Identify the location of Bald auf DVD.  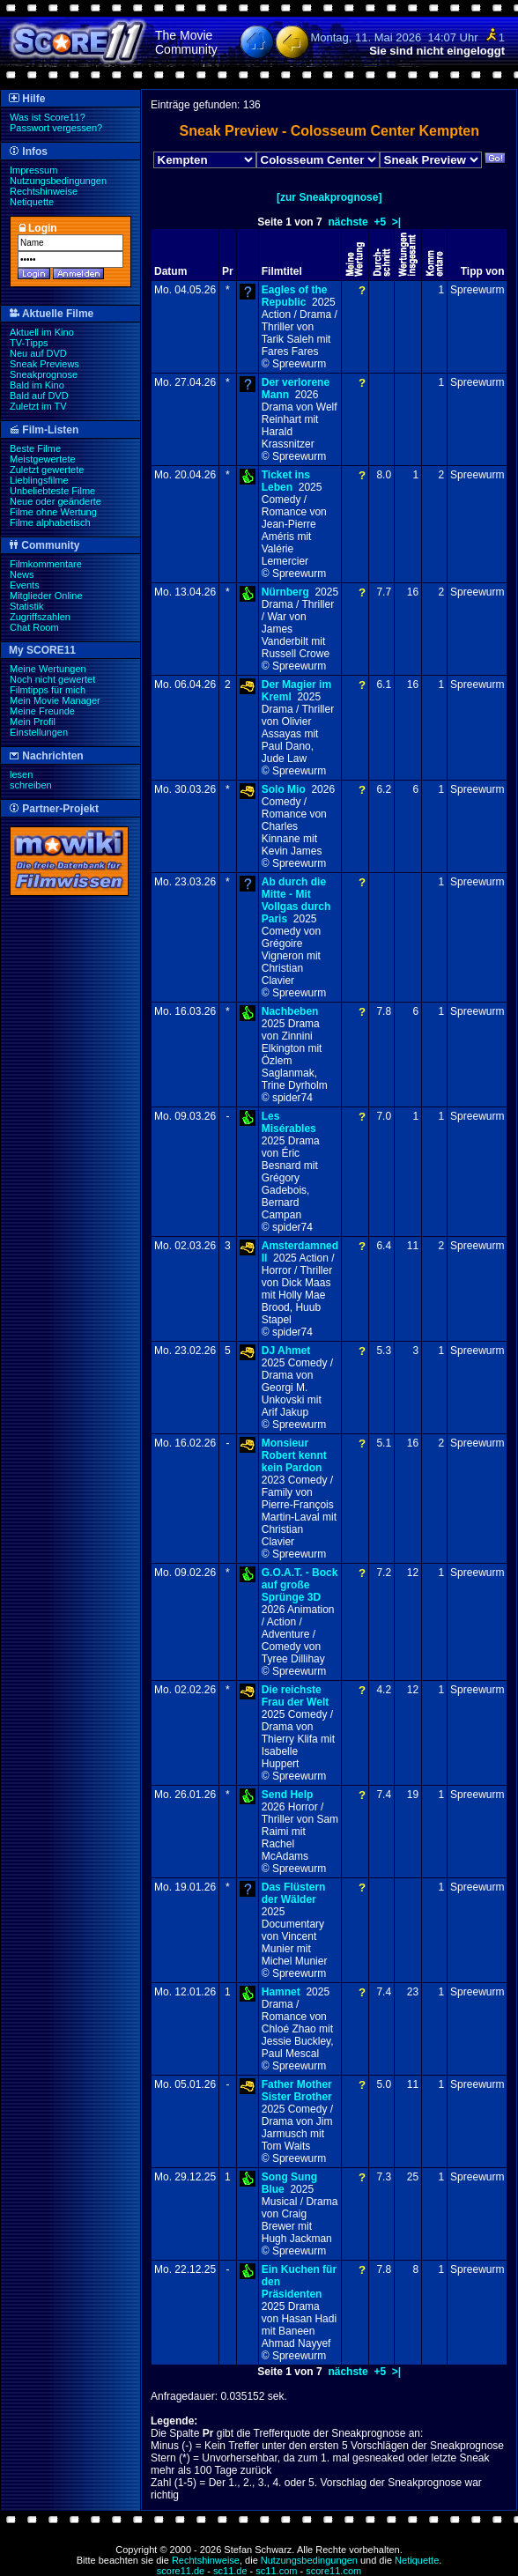
(39, 395).